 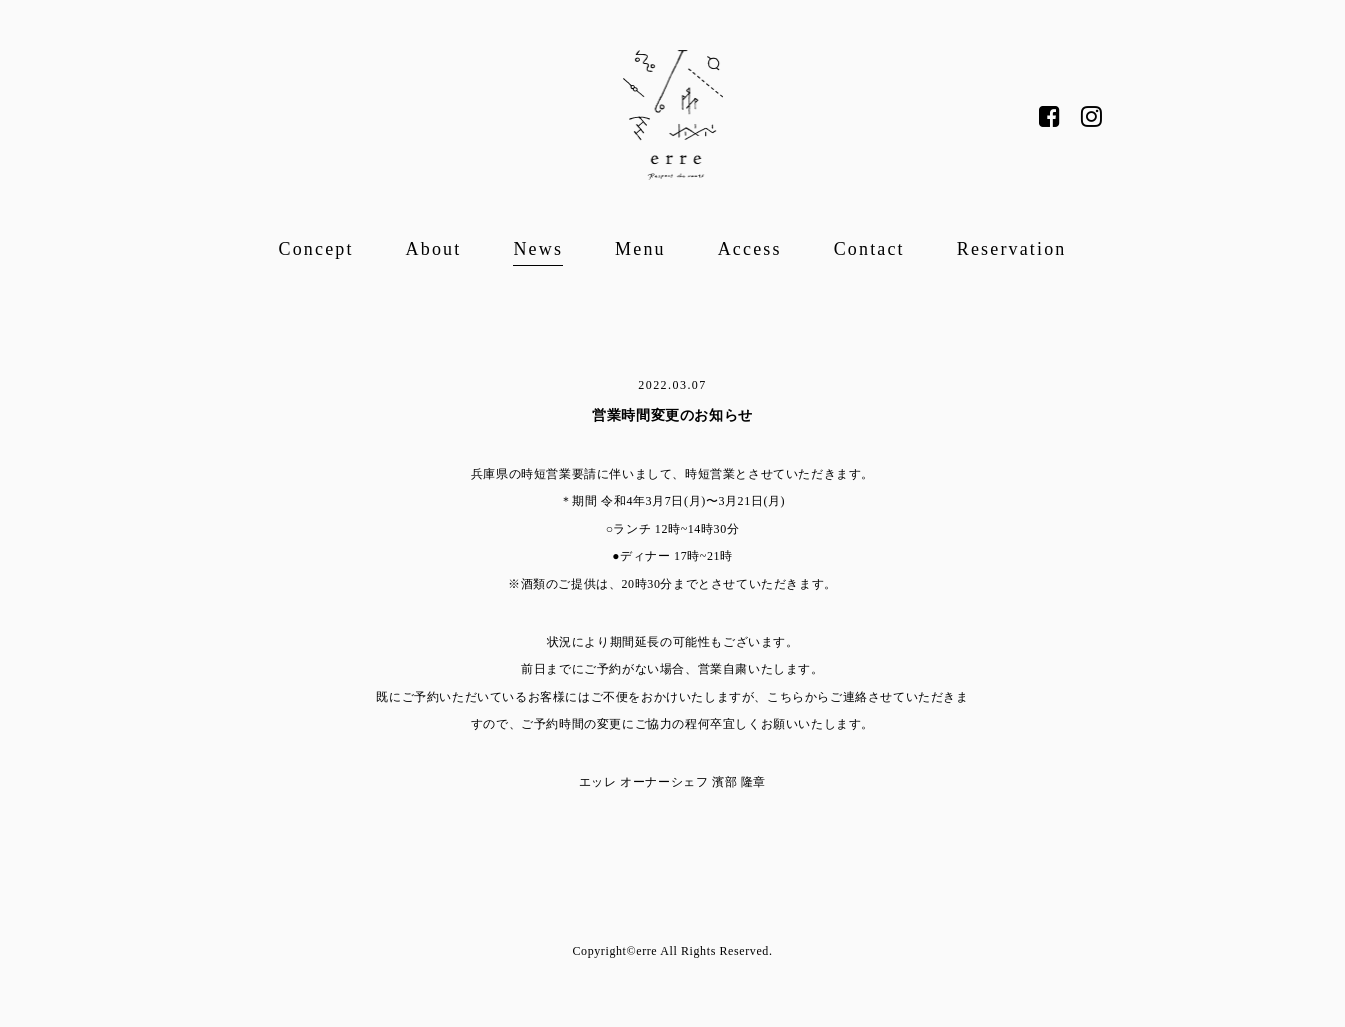 What do you see at coordinates (316, 249) in the screenshot?
I see `Concept` at bounding box center [316, 249].